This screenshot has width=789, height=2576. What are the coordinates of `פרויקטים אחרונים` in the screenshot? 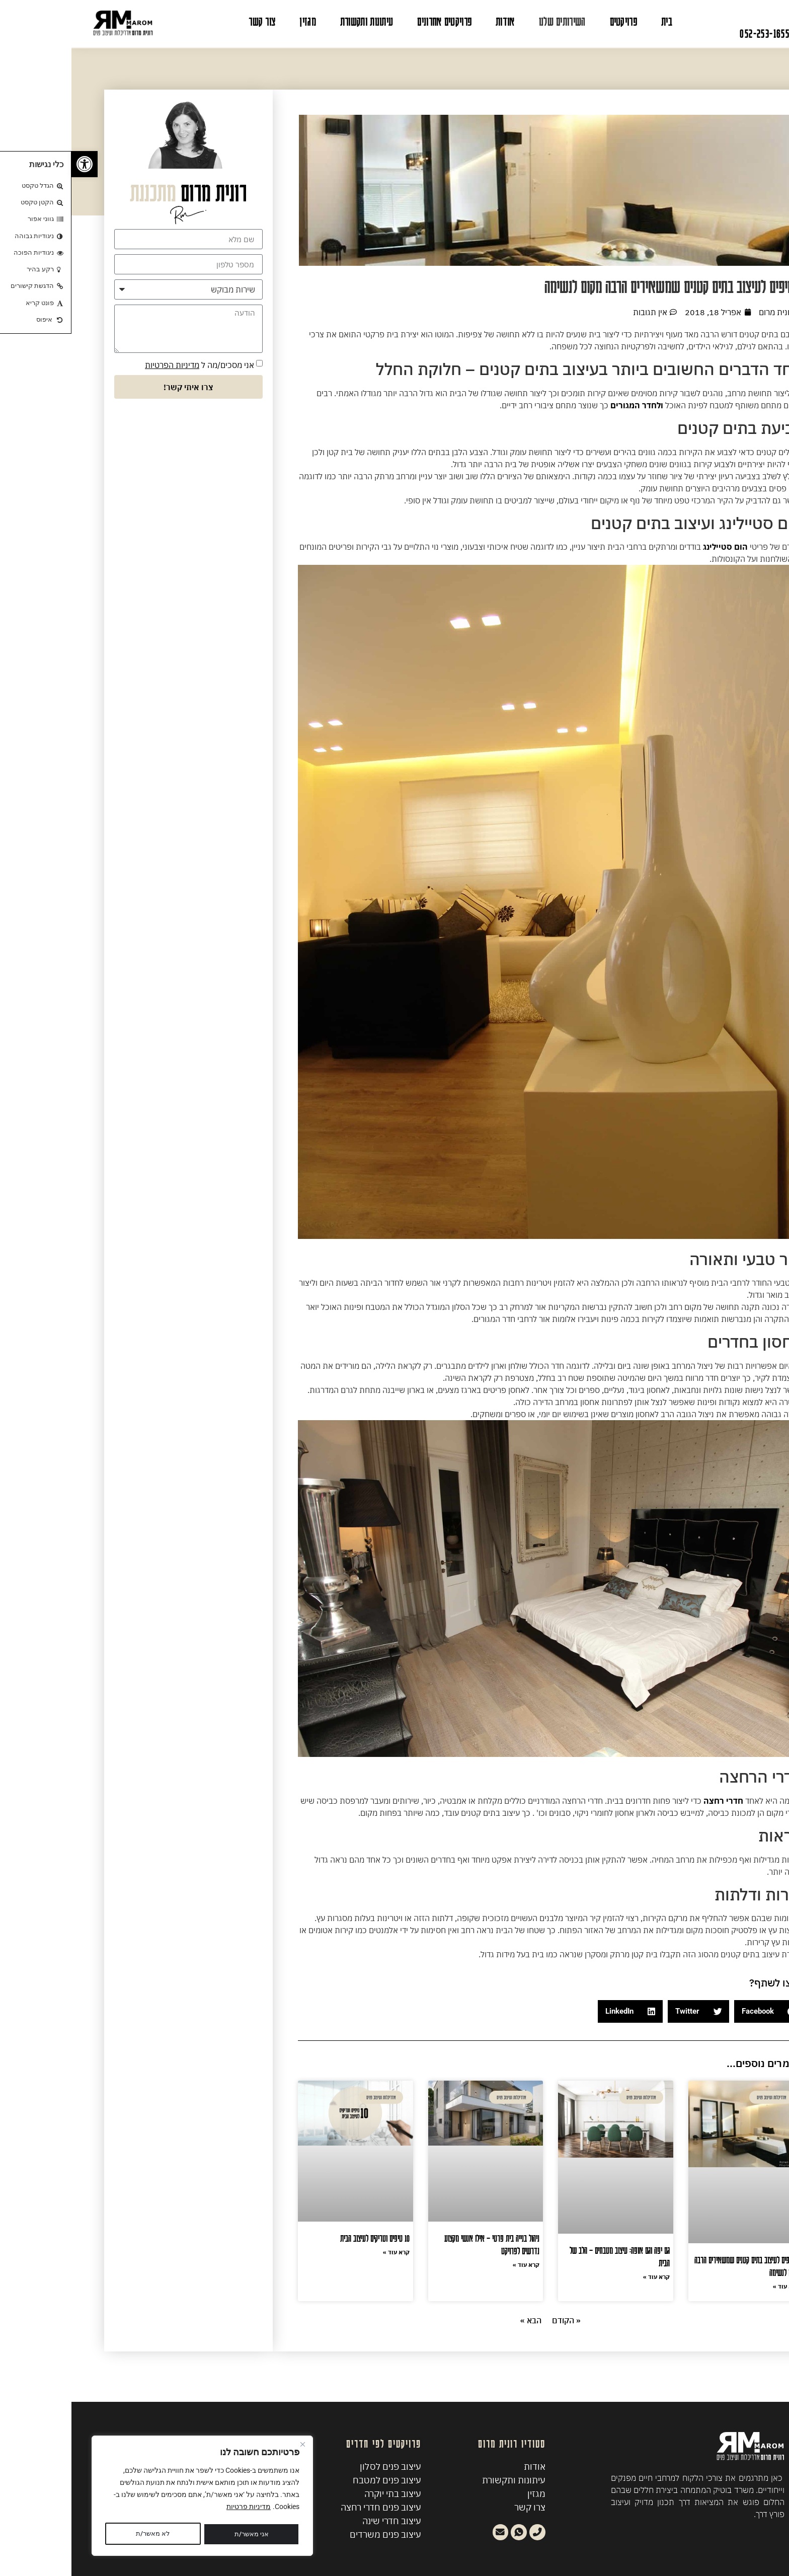 It's located at (373, 21).